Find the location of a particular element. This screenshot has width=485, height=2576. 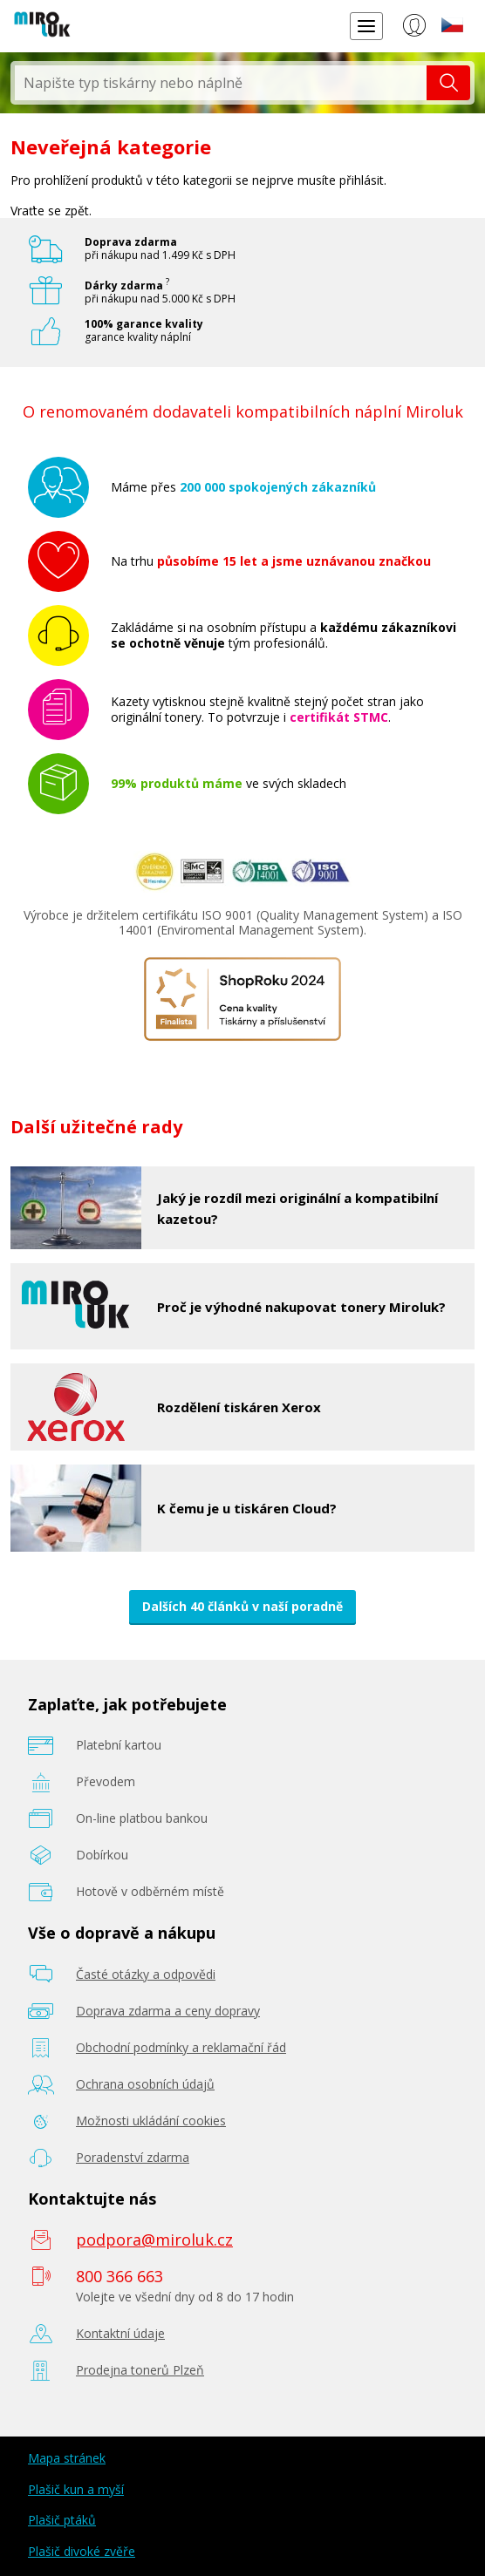

Dalších 40 článků v naší poradně is located at coordinates (242, 1606).